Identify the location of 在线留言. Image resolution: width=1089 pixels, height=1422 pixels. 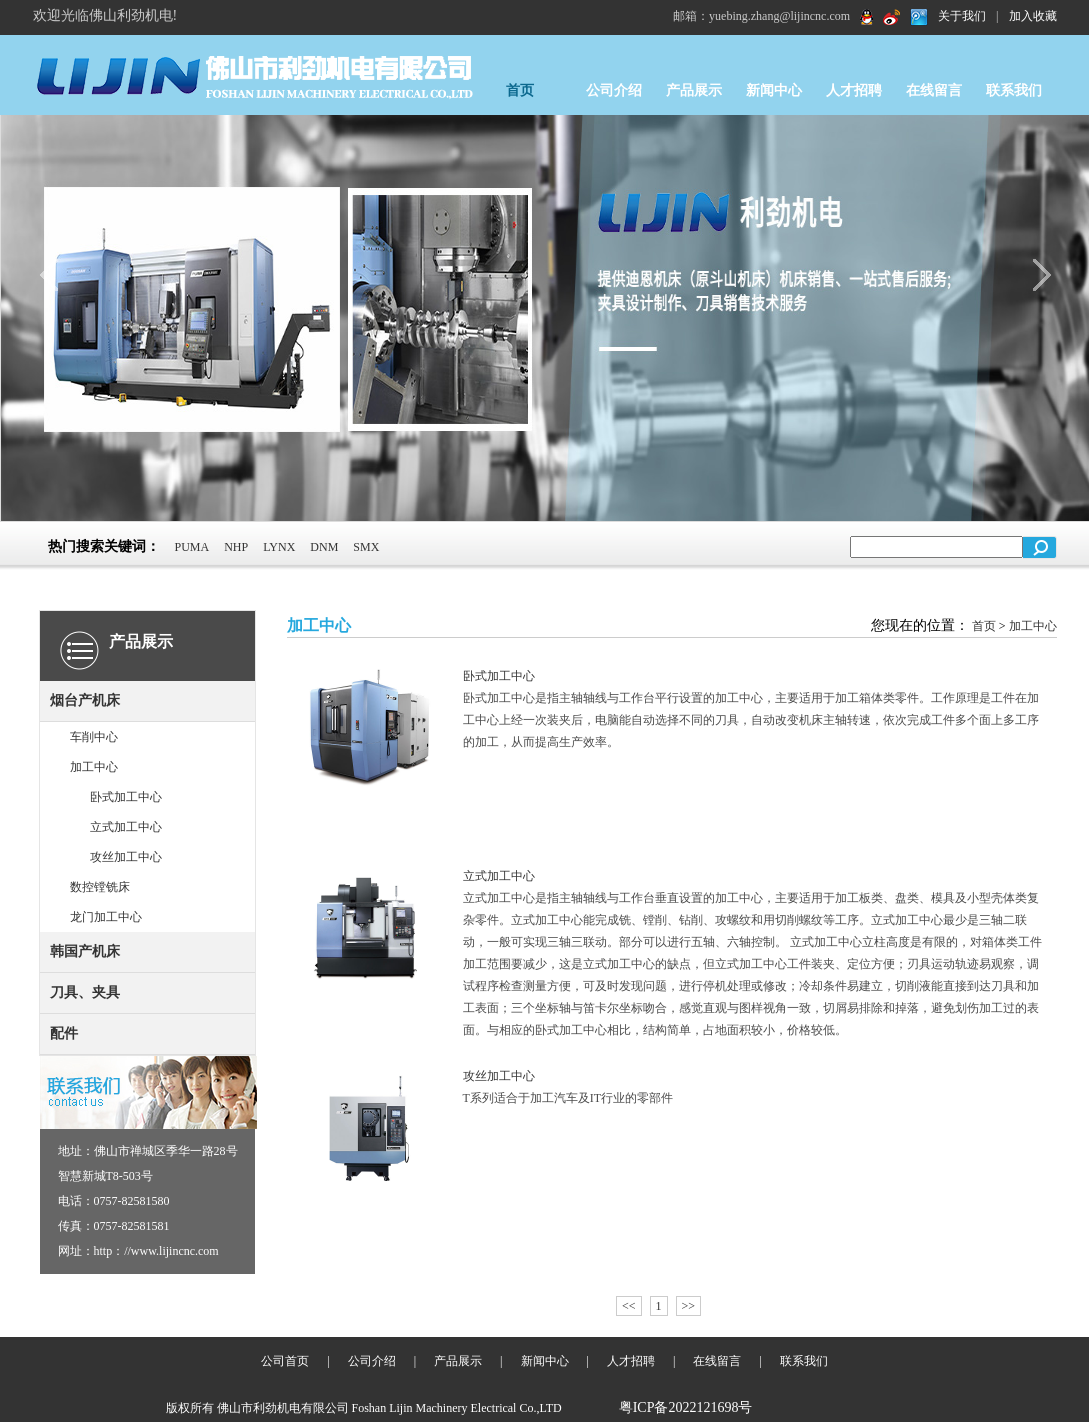
(934, 90).